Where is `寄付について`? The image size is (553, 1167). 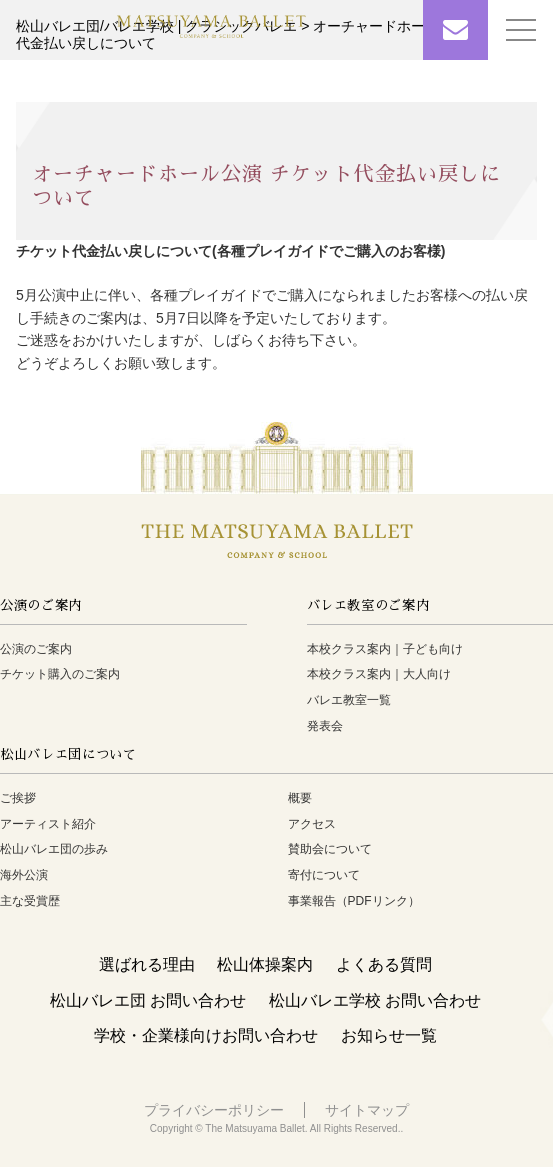
寄付について is located at coordinates (324, 875).